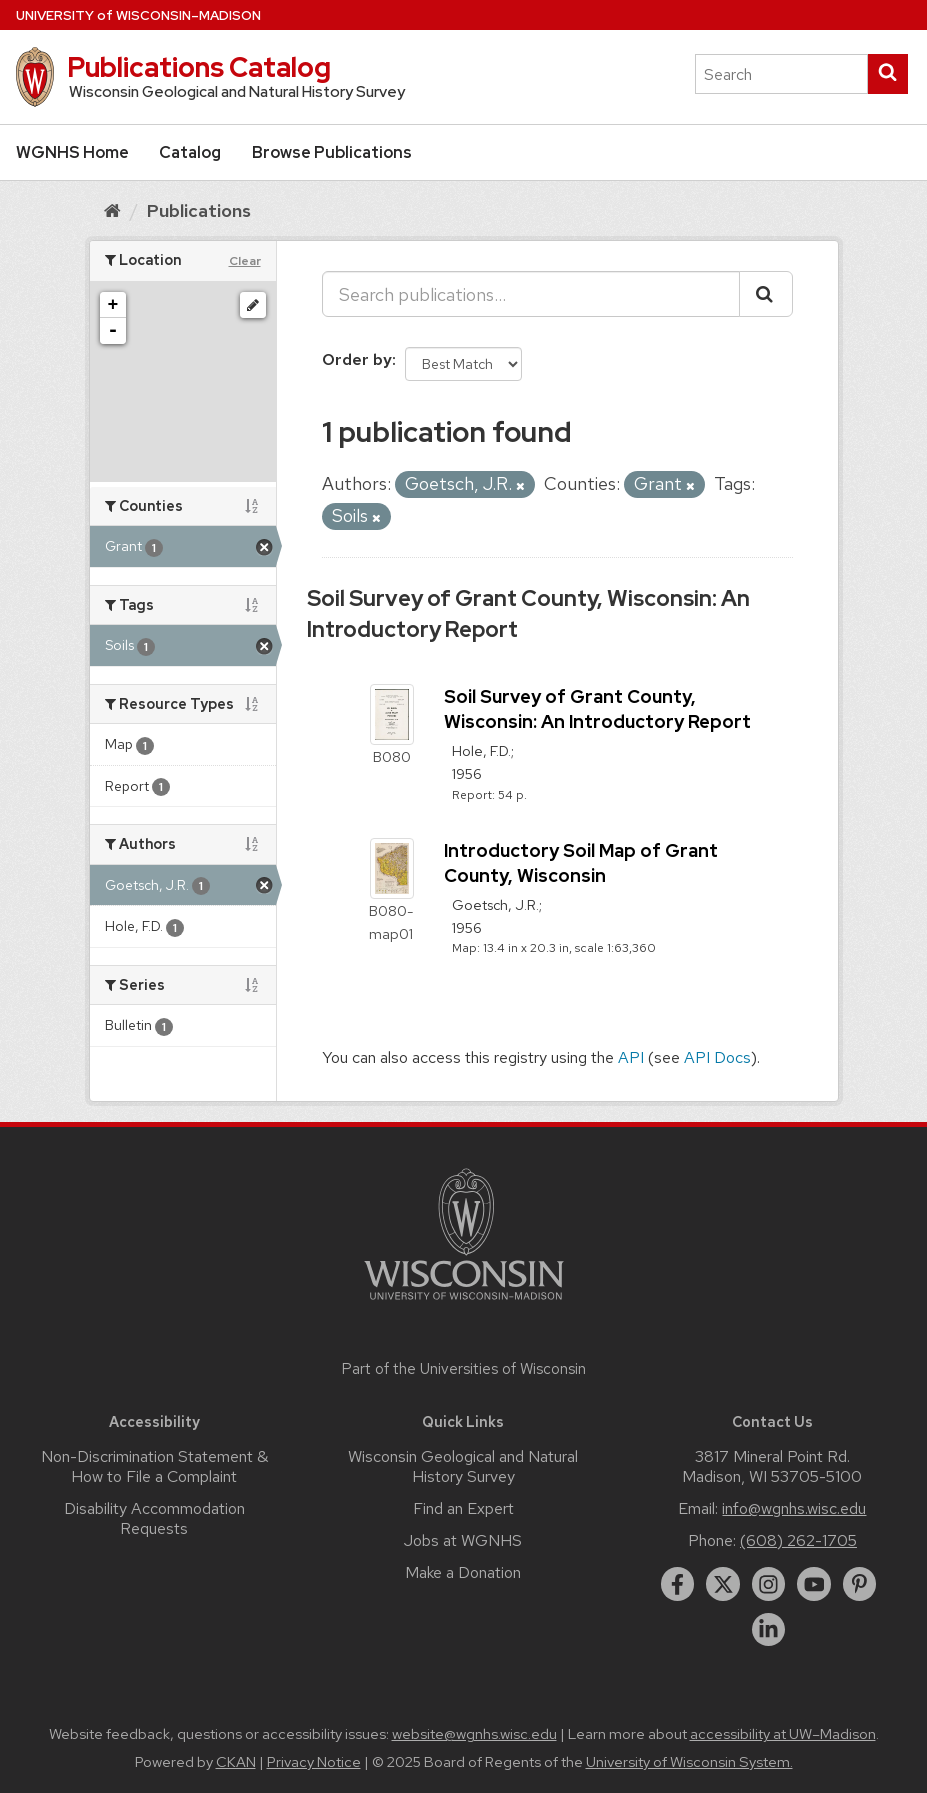  What do you see at coordinates (860, 1584) in the screenshot?
I see `[pinterest]` at bounding box center [860, 1584].